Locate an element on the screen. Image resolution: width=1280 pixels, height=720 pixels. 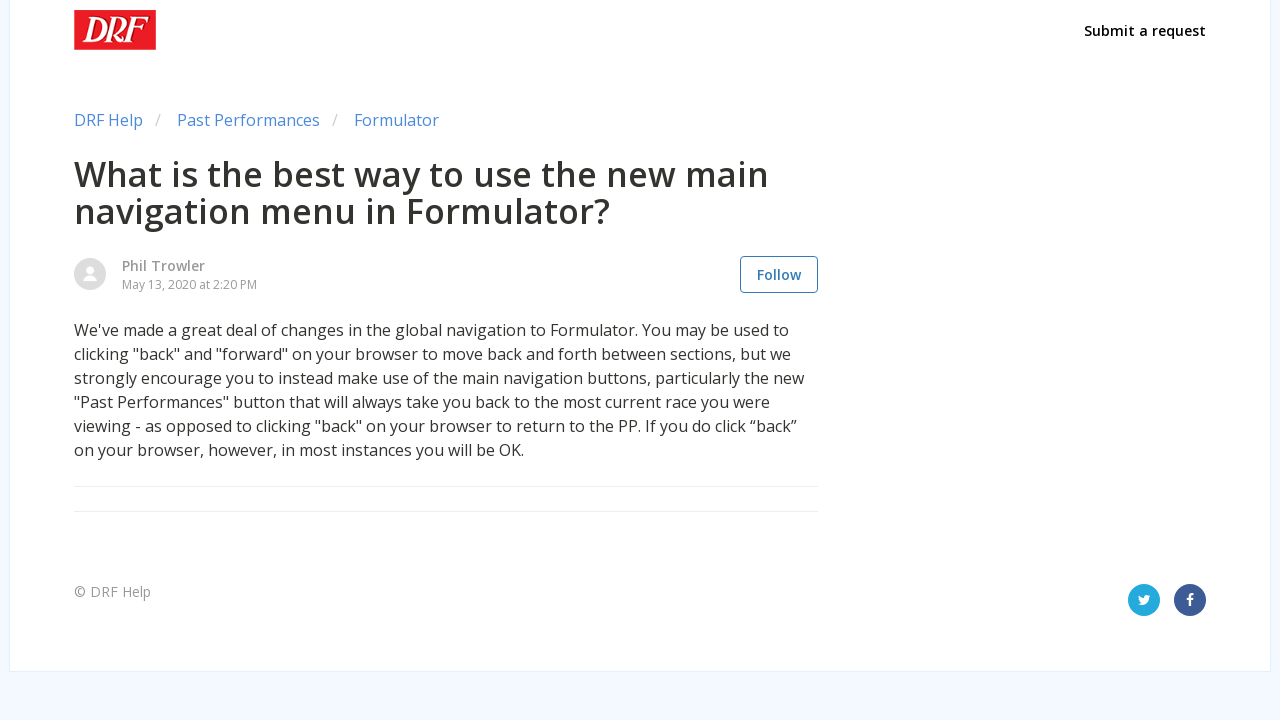
Formulator is located at coordinates (396, 120).